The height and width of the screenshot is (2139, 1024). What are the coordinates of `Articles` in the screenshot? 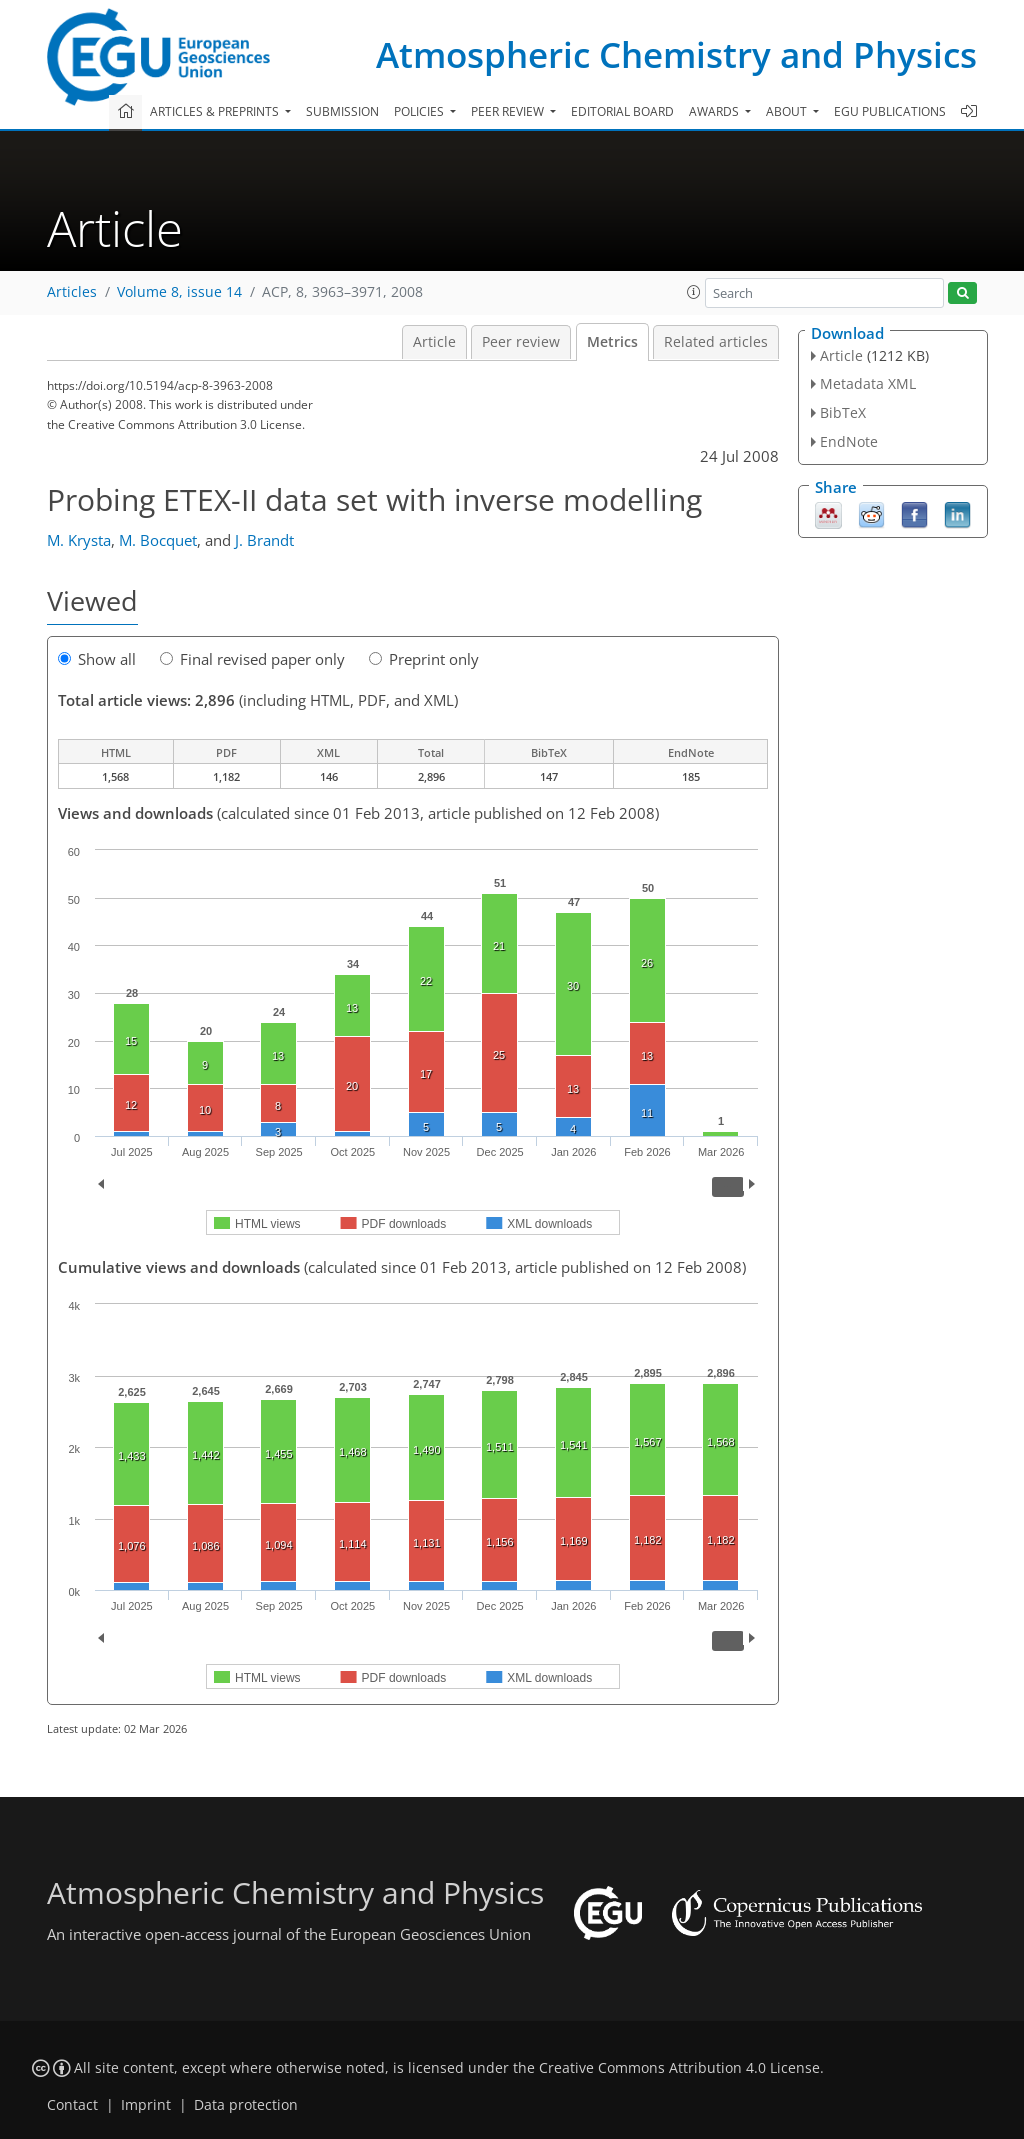 It's located at (72, 292).